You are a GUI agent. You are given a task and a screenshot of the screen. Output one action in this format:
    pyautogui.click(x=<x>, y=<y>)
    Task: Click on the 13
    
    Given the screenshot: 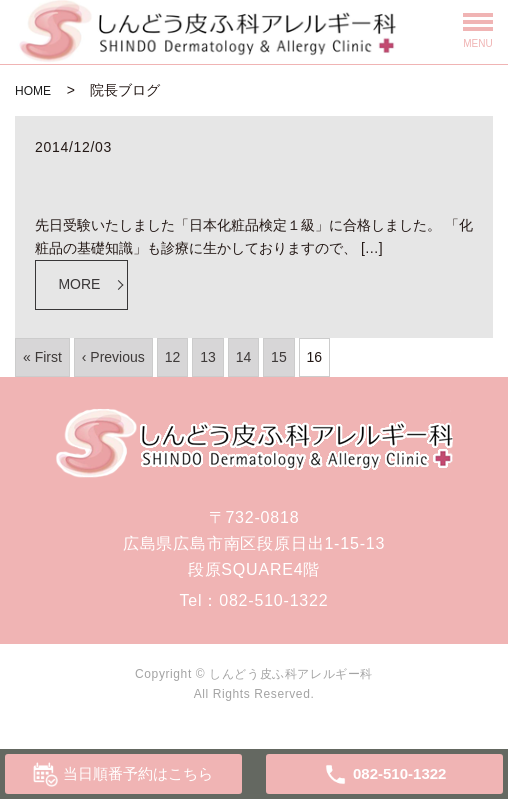 What is the action you would take?
    pyautogui.click(x=208, y=357)
    